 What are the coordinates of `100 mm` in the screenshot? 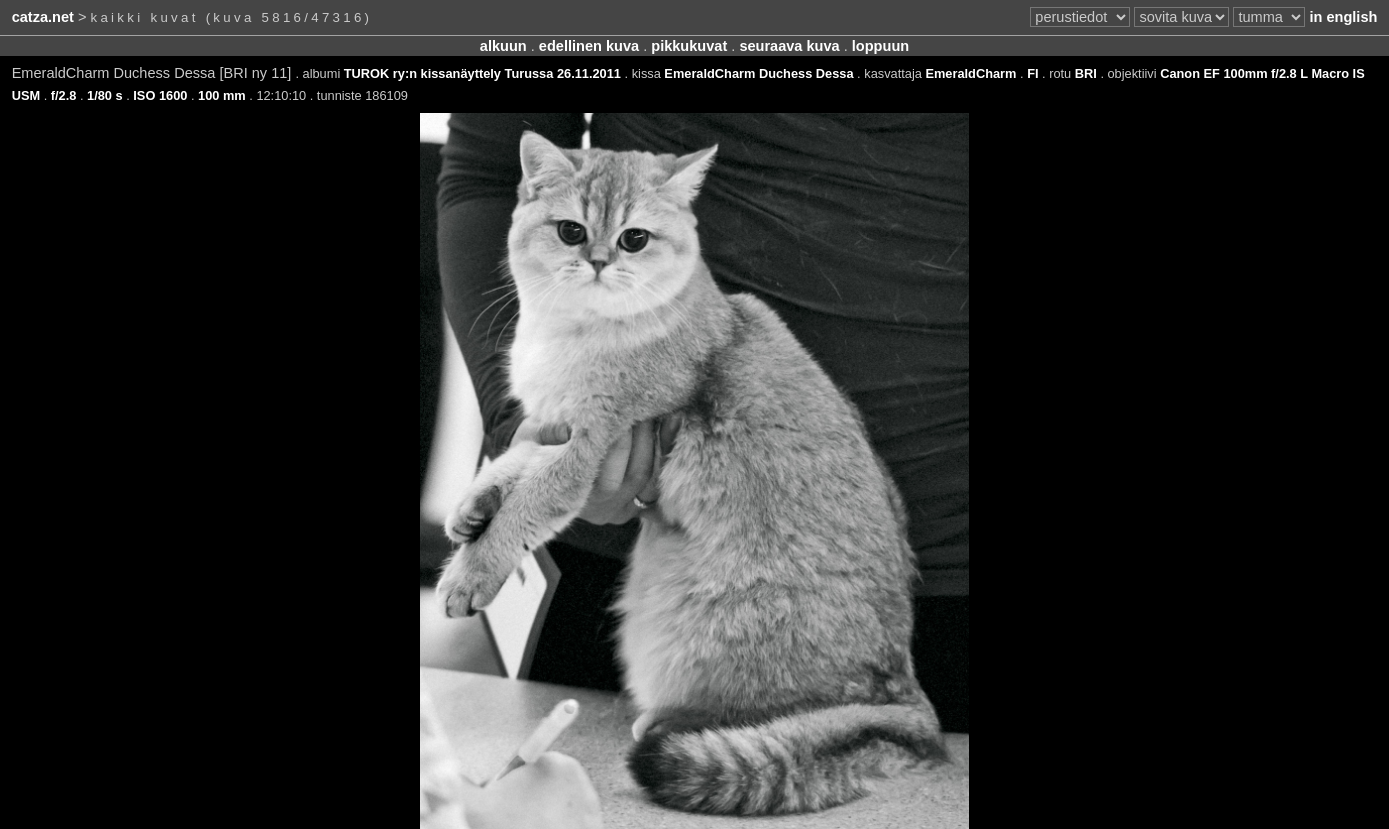 It's located at (222, 95).